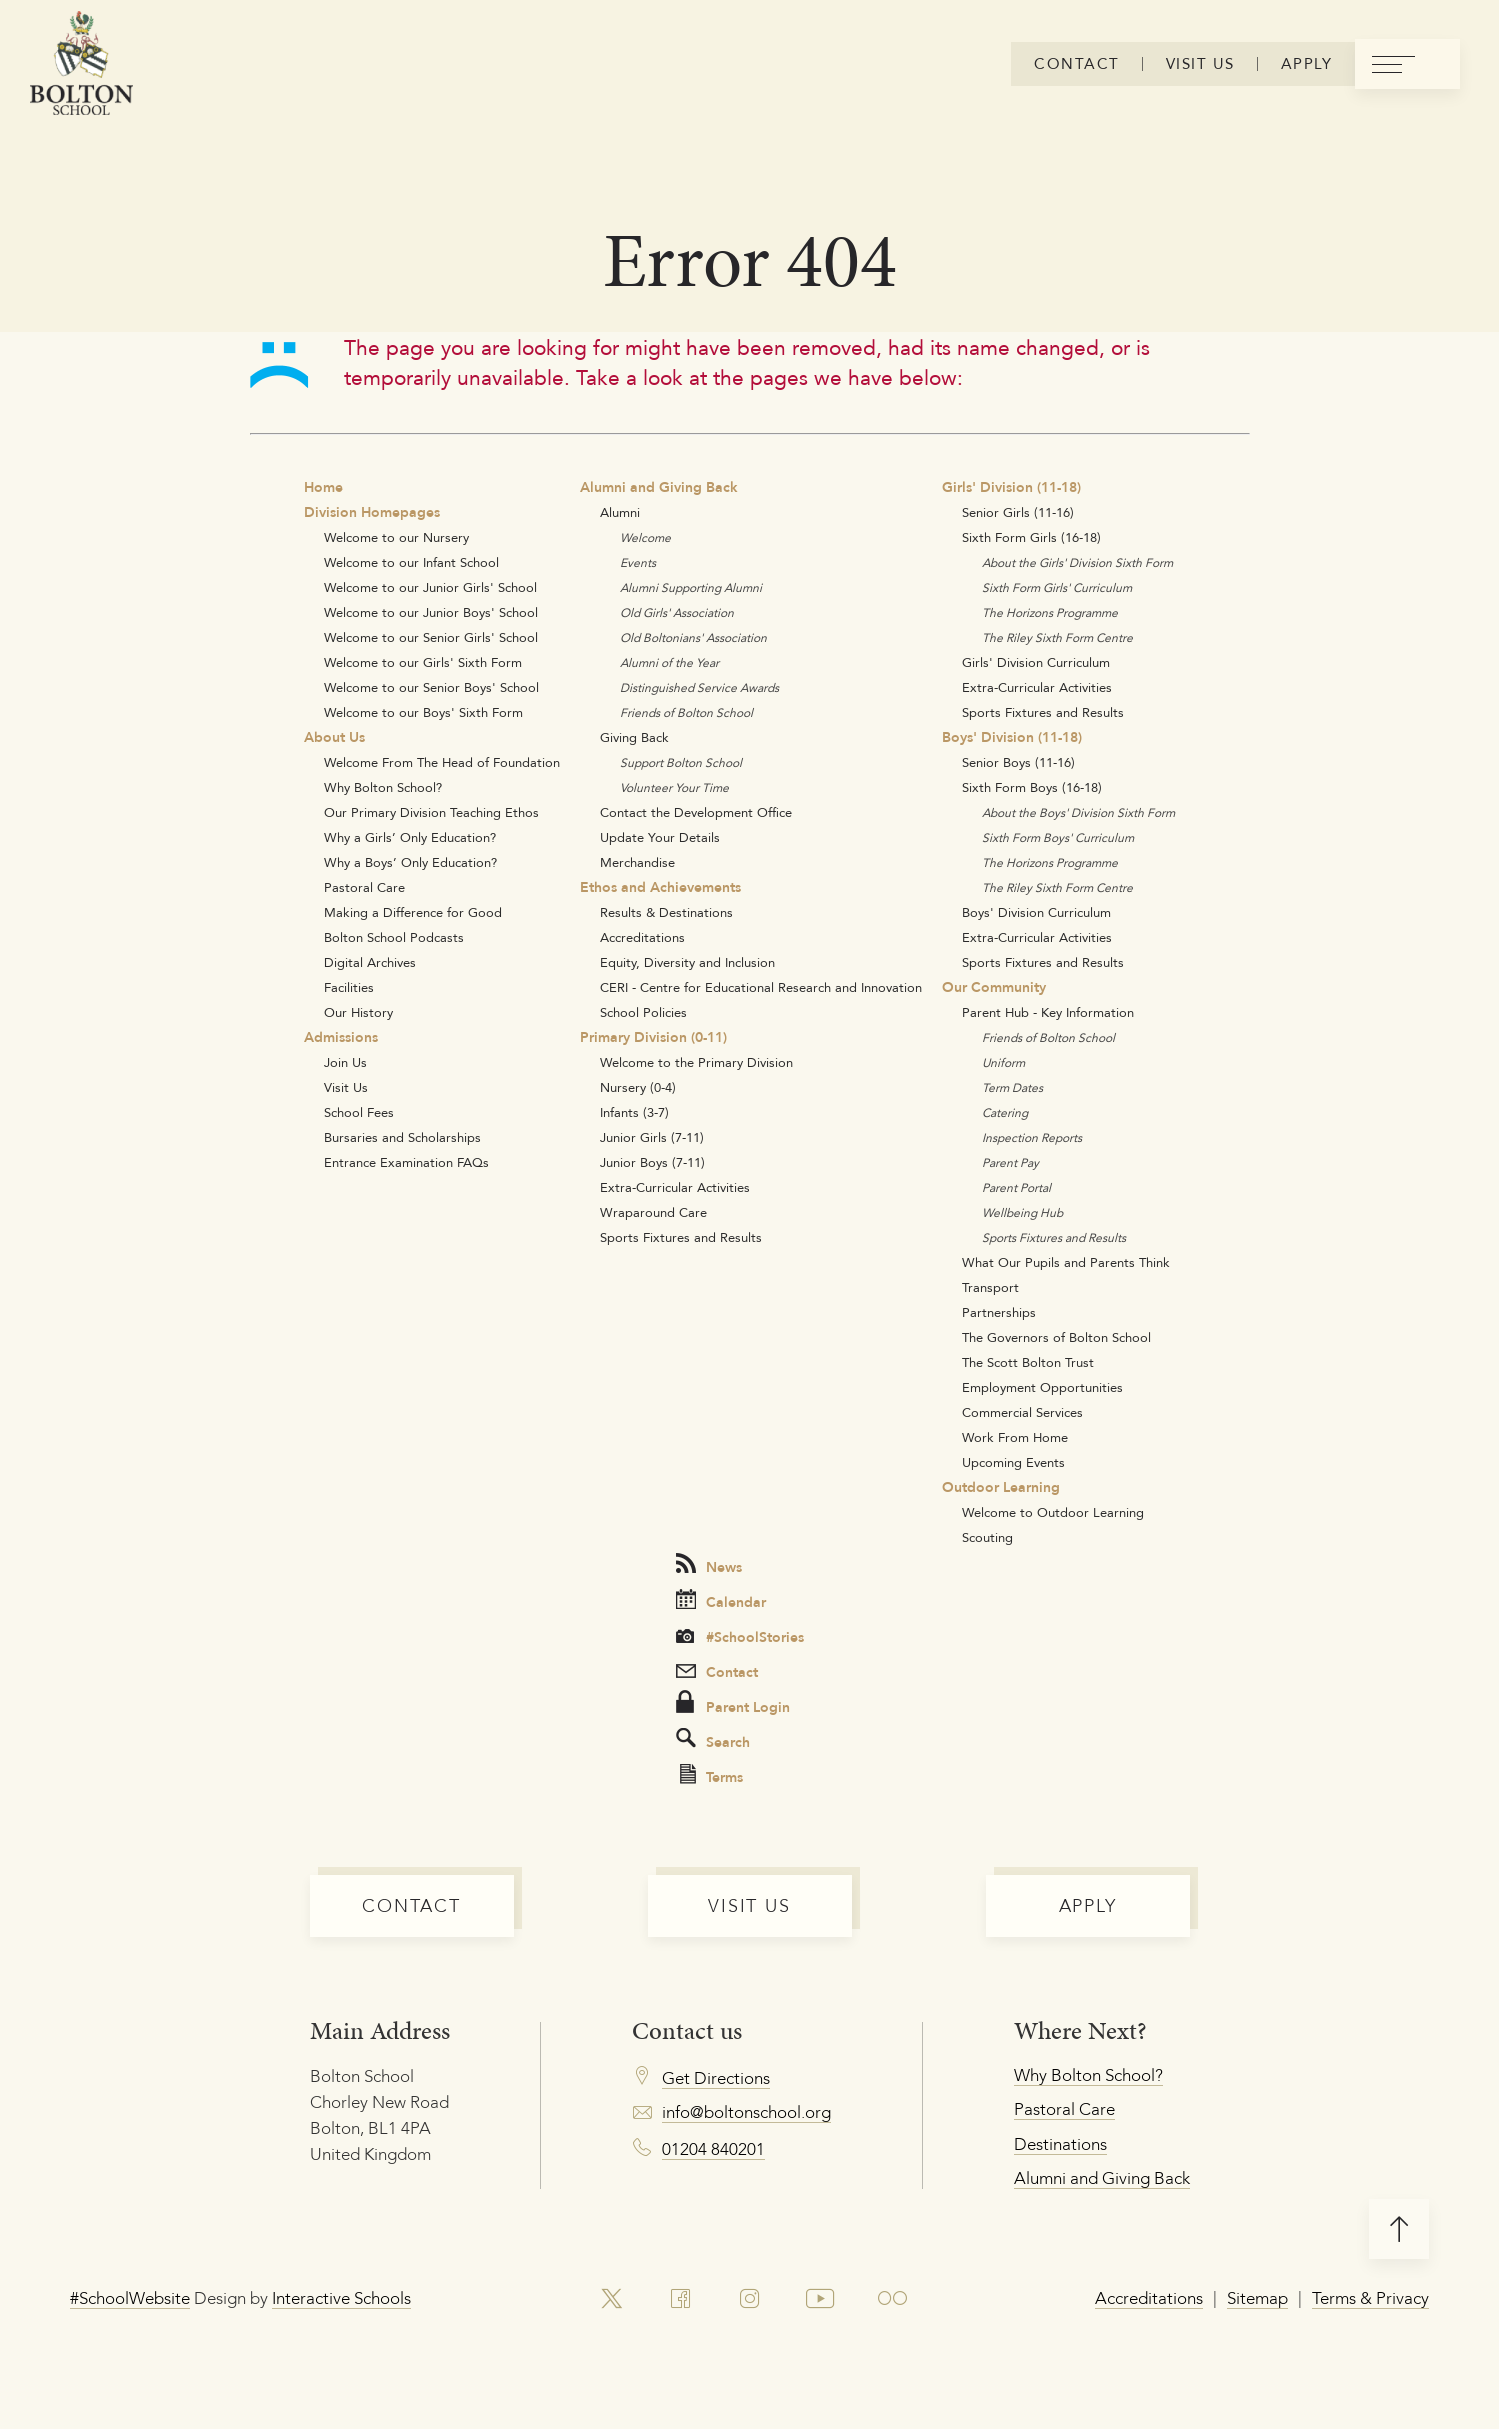 The height and width of the screenshot is (2429, 1499). What do you see at coordinates (820, 2299) in the screenshot?
I see `[link to youtube account]` at bounding box center [820, 2299].